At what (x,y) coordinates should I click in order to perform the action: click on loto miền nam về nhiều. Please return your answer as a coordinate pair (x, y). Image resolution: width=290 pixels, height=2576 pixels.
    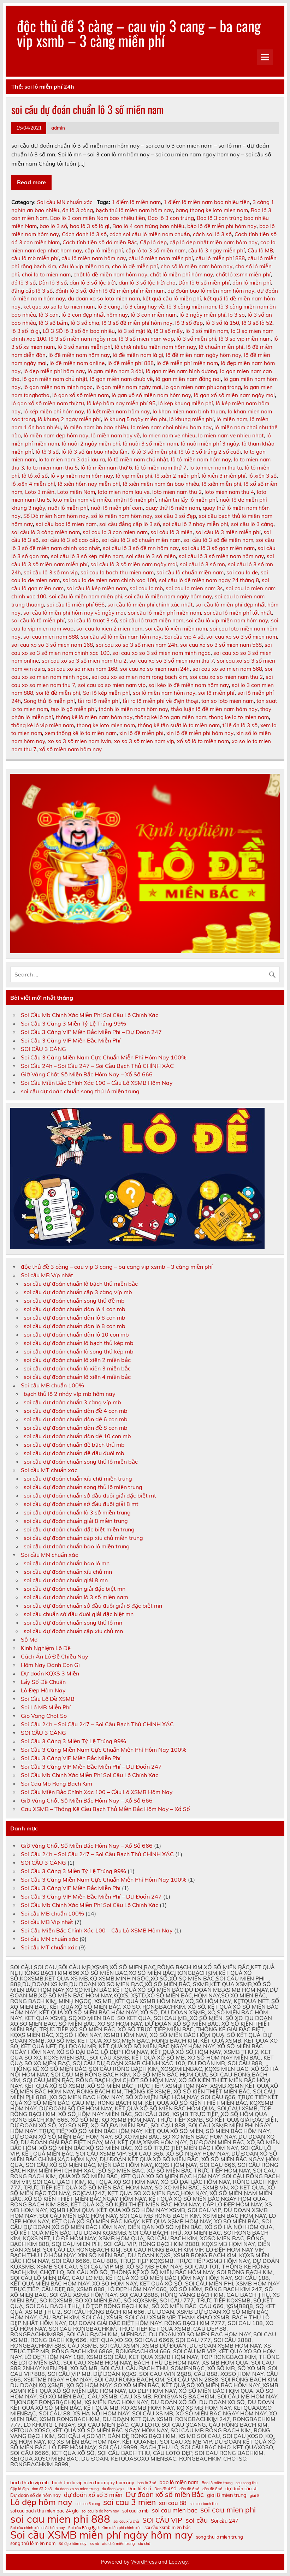
    Looking at the image, I should click on (82, 499).